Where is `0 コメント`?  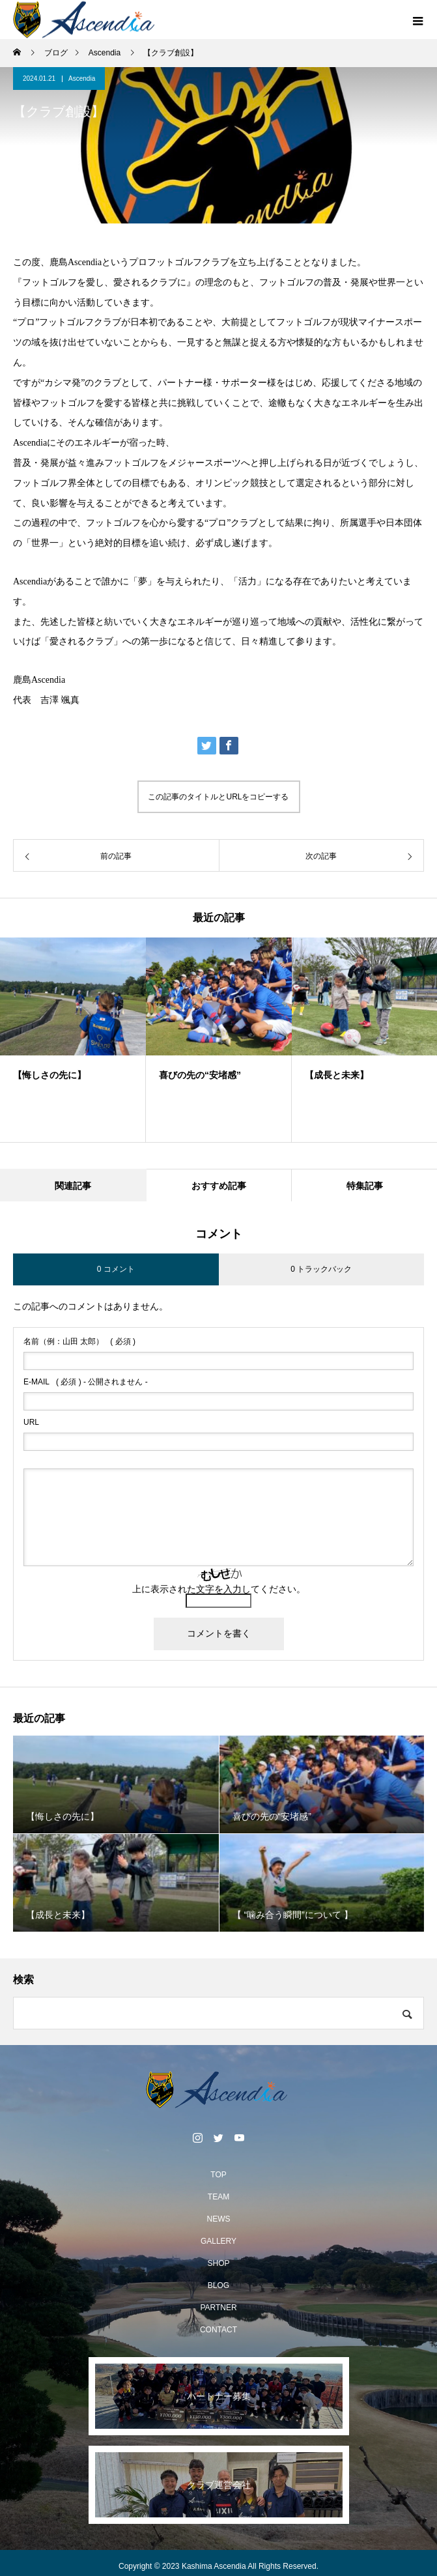 0 コメント is located at coordinates (116, 1269).